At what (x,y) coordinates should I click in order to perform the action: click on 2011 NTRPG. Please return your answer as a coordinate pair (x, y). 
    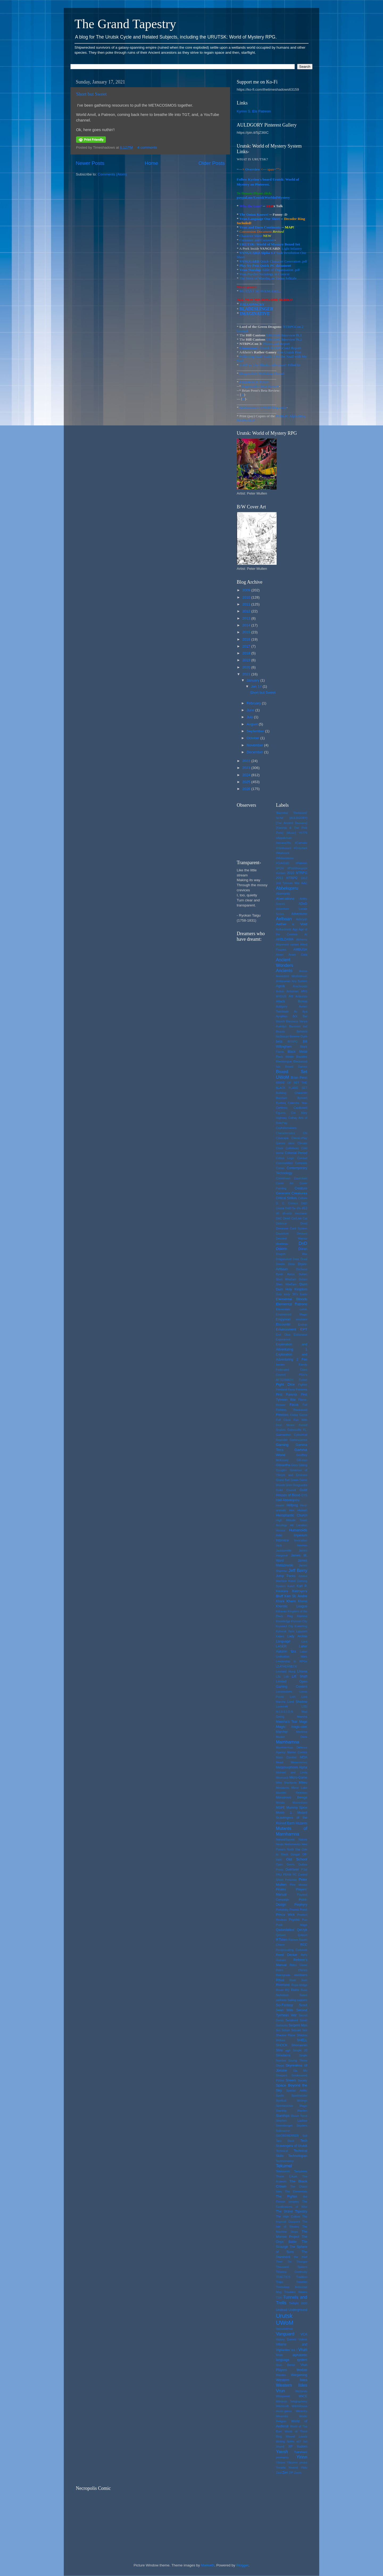
    Looking at the image, I should click on (287, 878).